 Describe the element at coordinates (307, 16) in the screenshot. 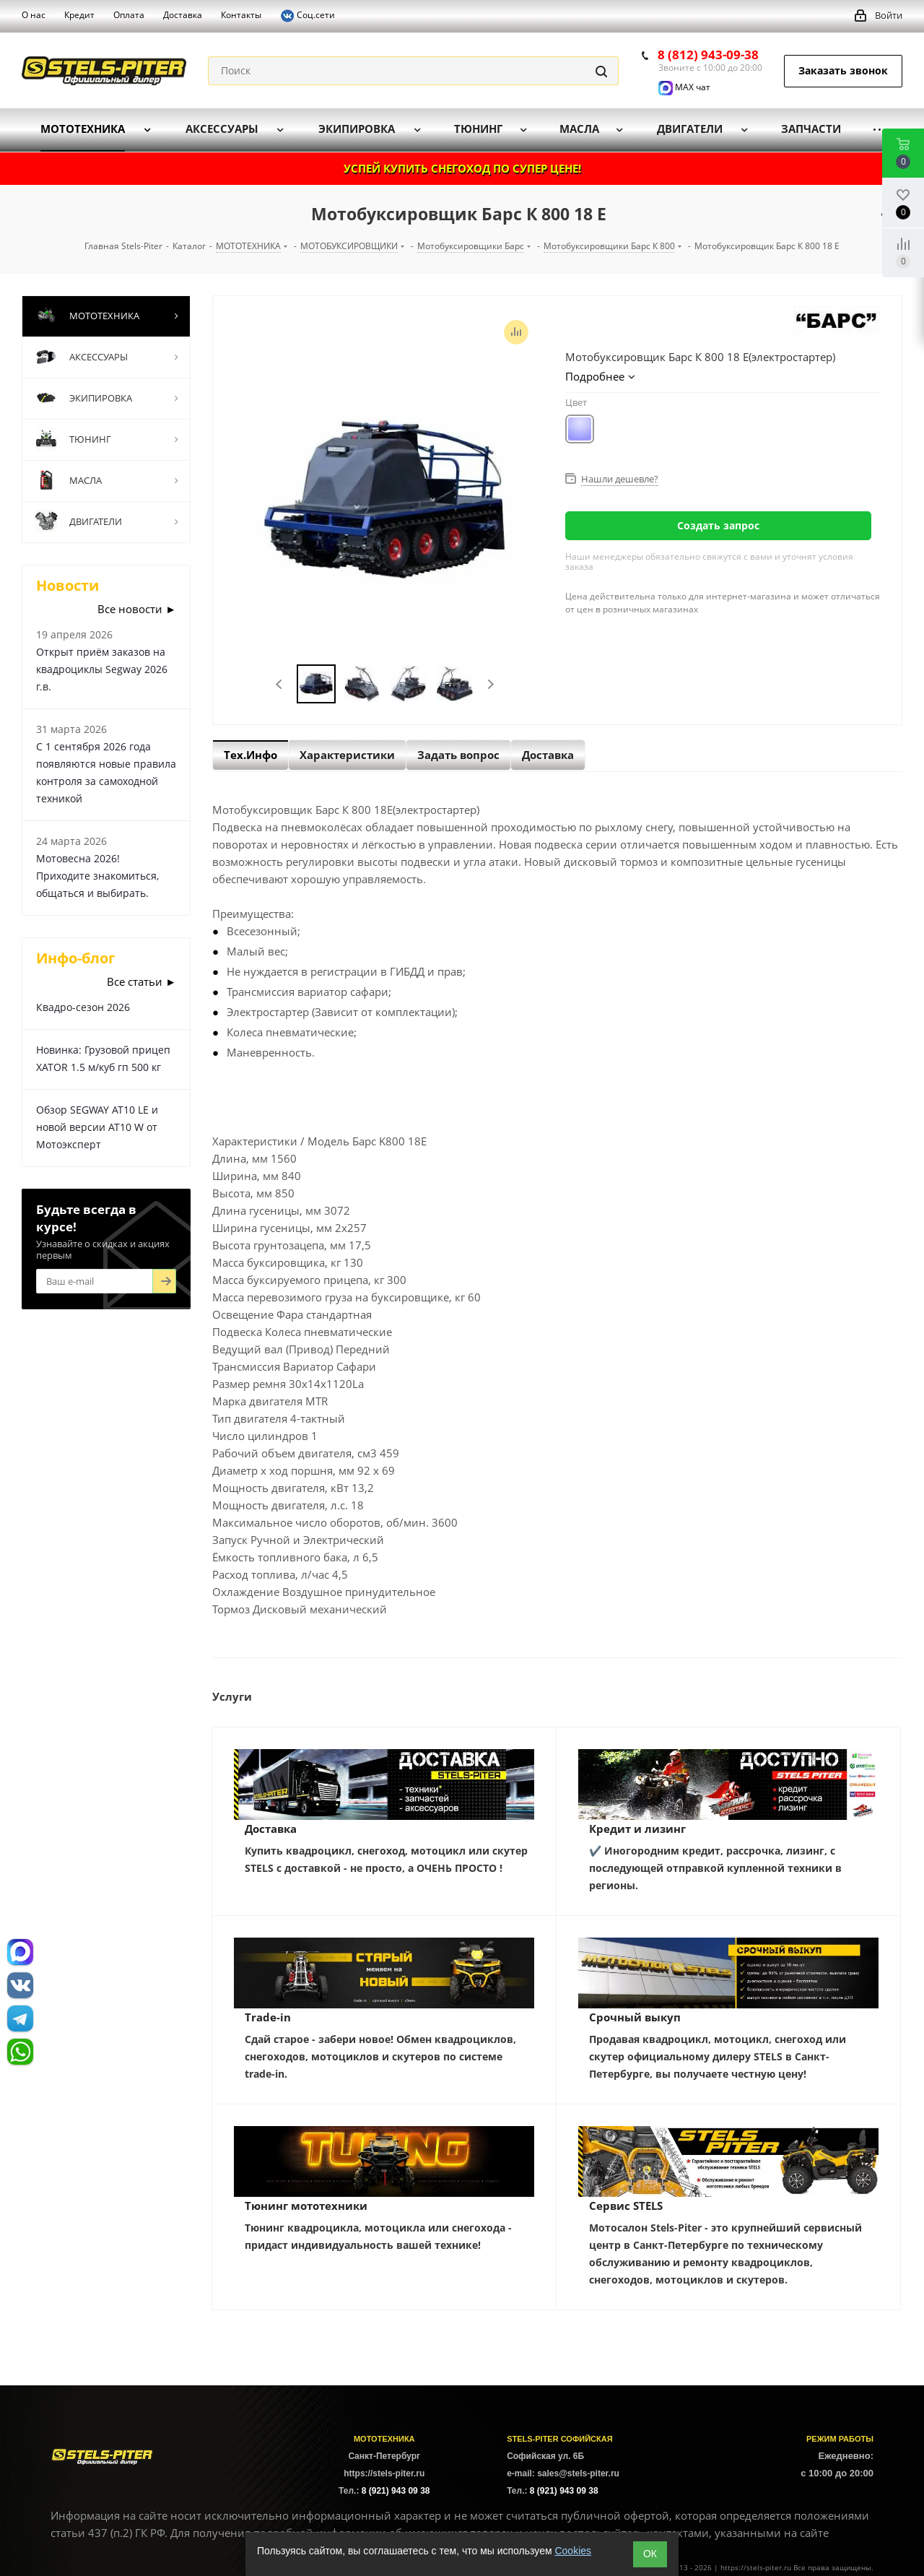

I see `Соц.сети` at that location.